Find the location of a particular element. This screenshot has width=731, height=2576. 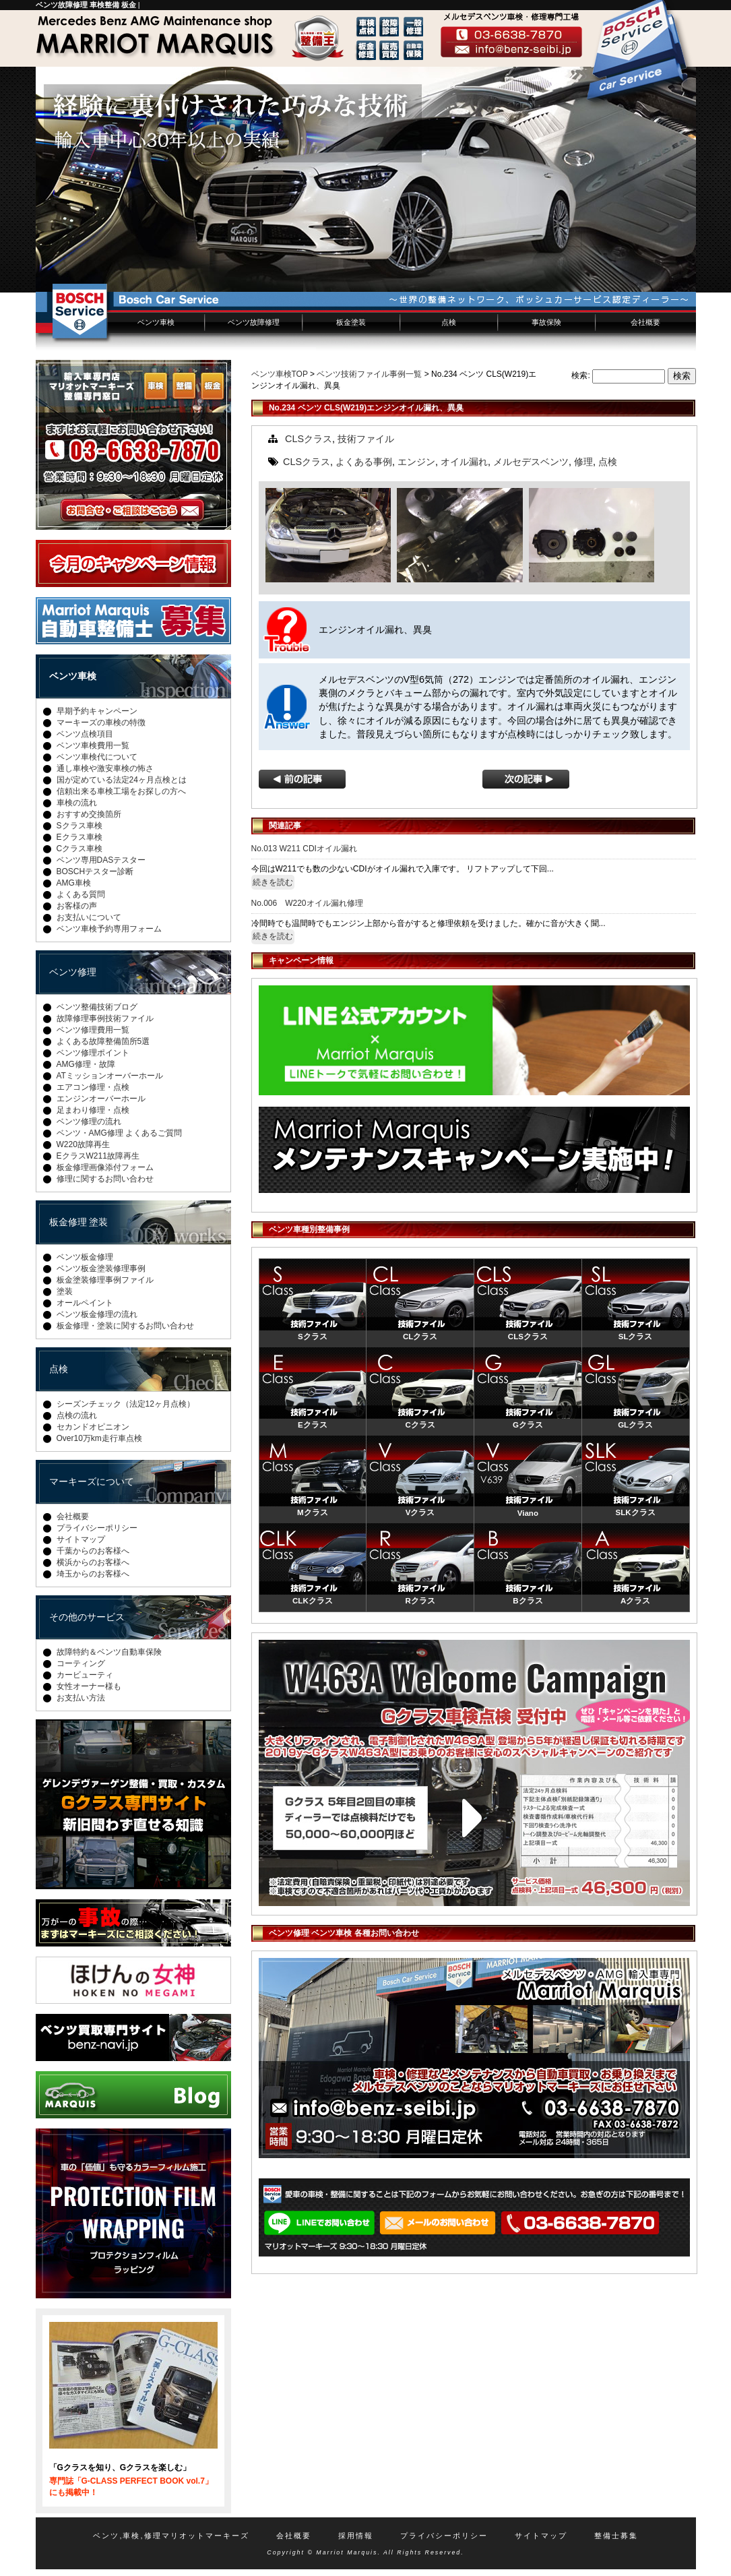

検索: is located at coordinates (580, 375).